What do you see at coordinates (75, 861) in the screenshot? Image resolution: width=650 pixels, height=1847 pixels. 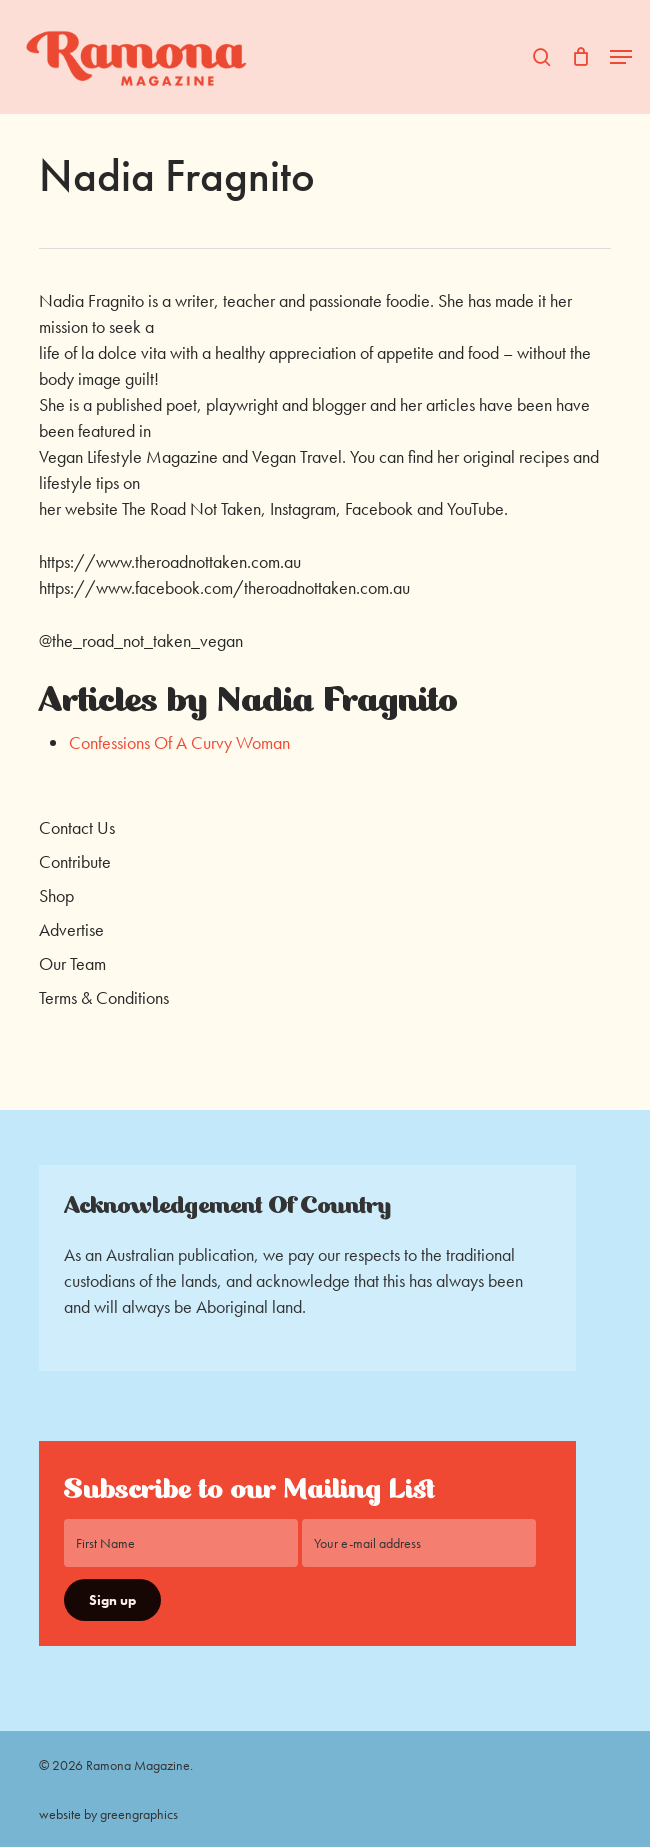 I see `Contribute` at bounding box center [75, 861].